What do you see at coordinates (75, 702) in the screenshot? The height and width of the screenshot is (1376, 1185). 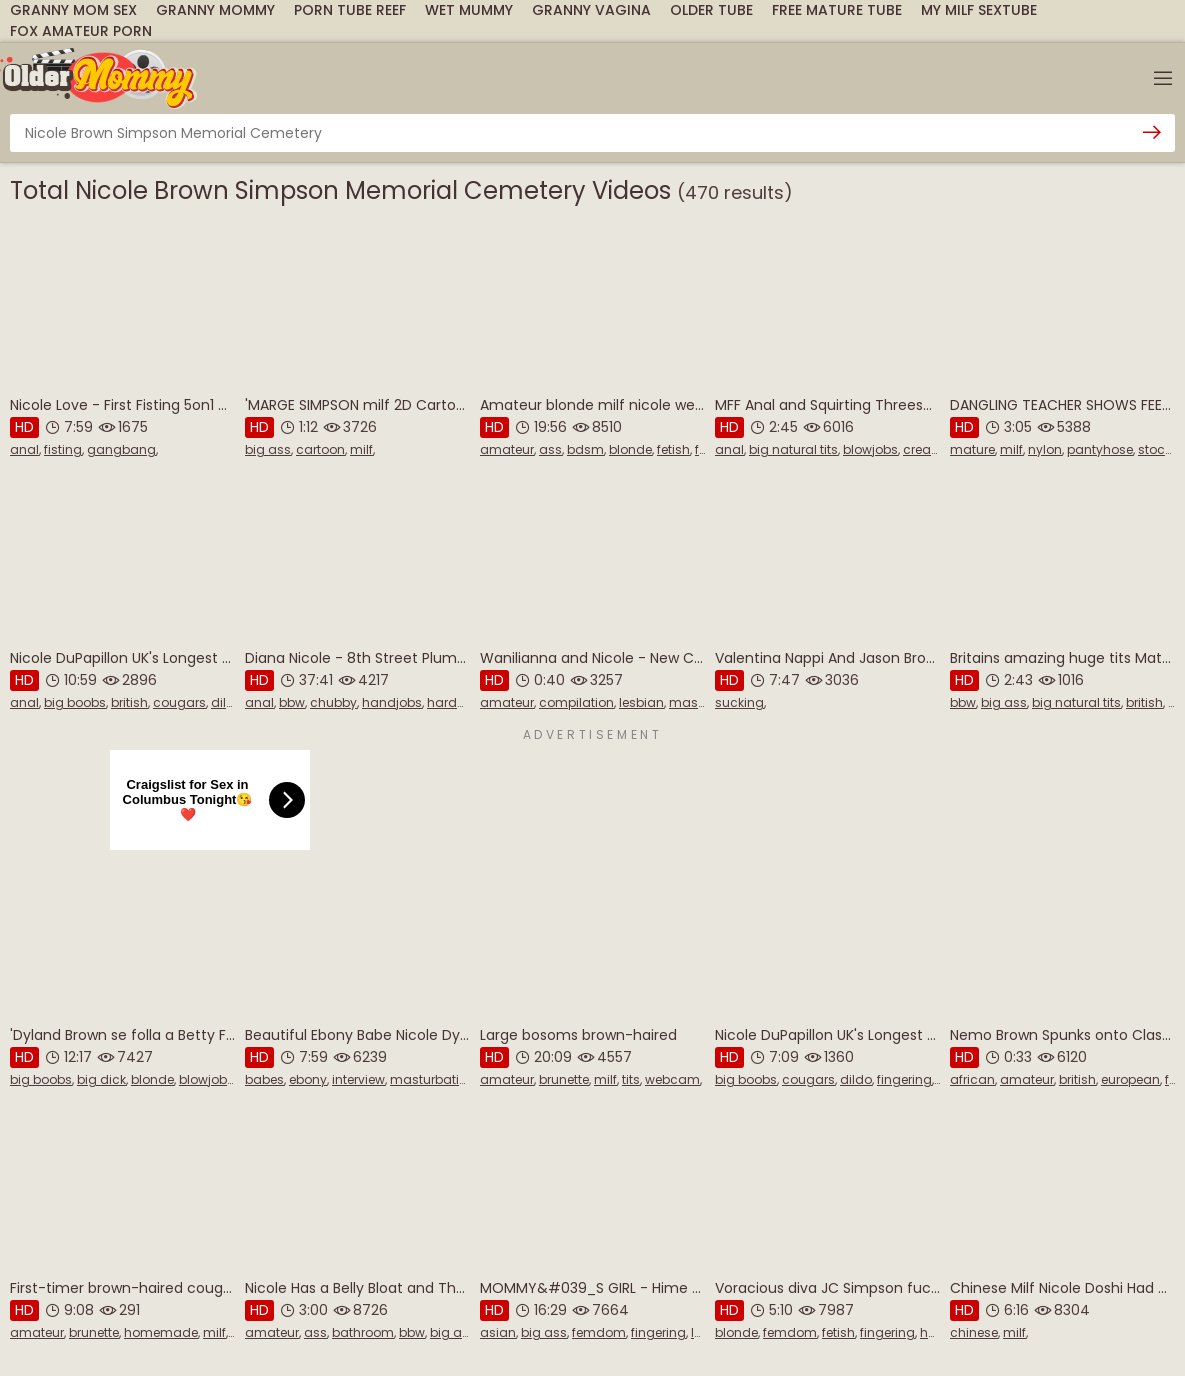 I see `big boobs` at bounding box center [75, 702].